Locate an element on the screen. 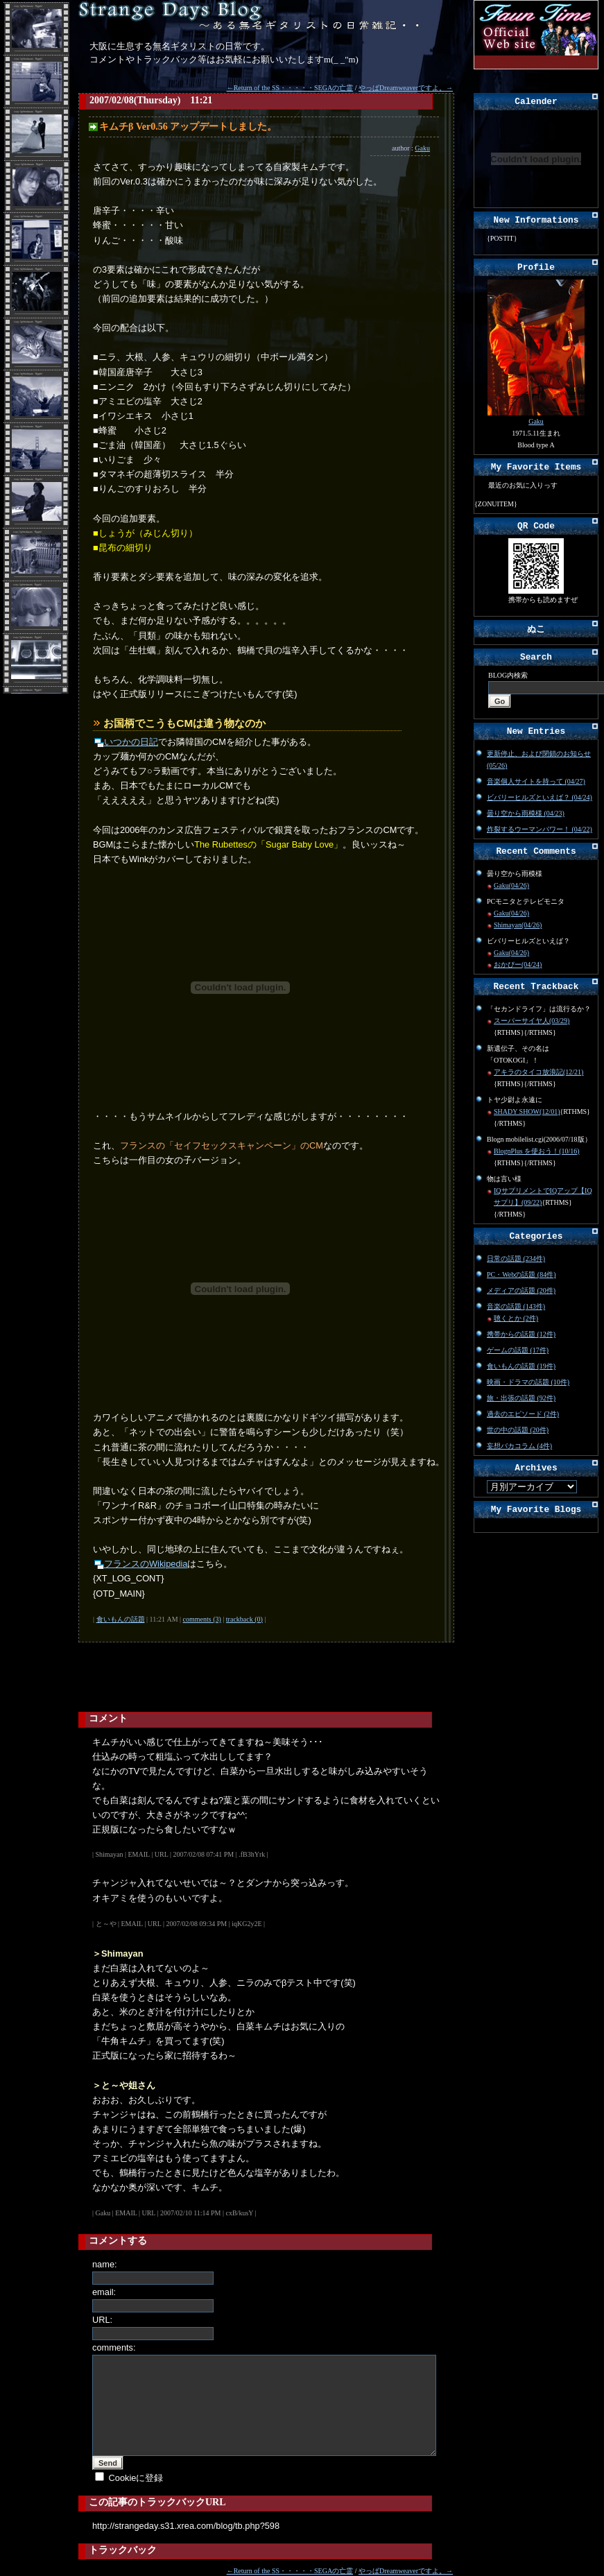 The height and width of the screenshot is (2576, 604). メディアの話題 (20件) is located at coordinates (521, 1290).